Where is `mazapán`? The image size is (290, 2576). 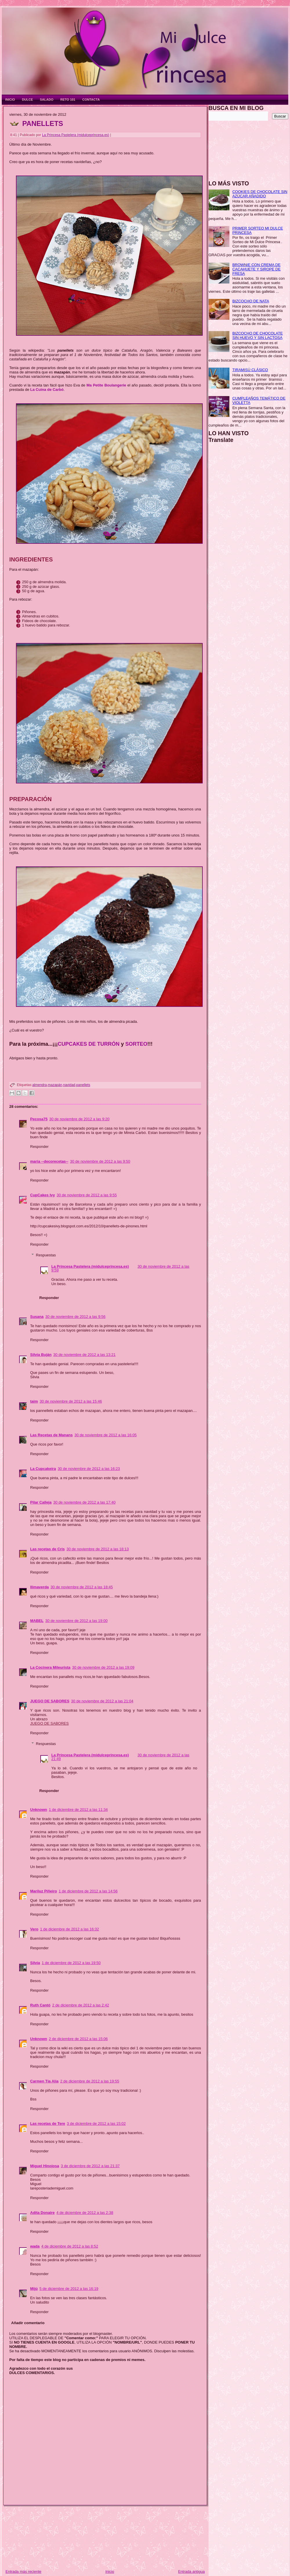
mazapán is located at coordinates (55, 1085).